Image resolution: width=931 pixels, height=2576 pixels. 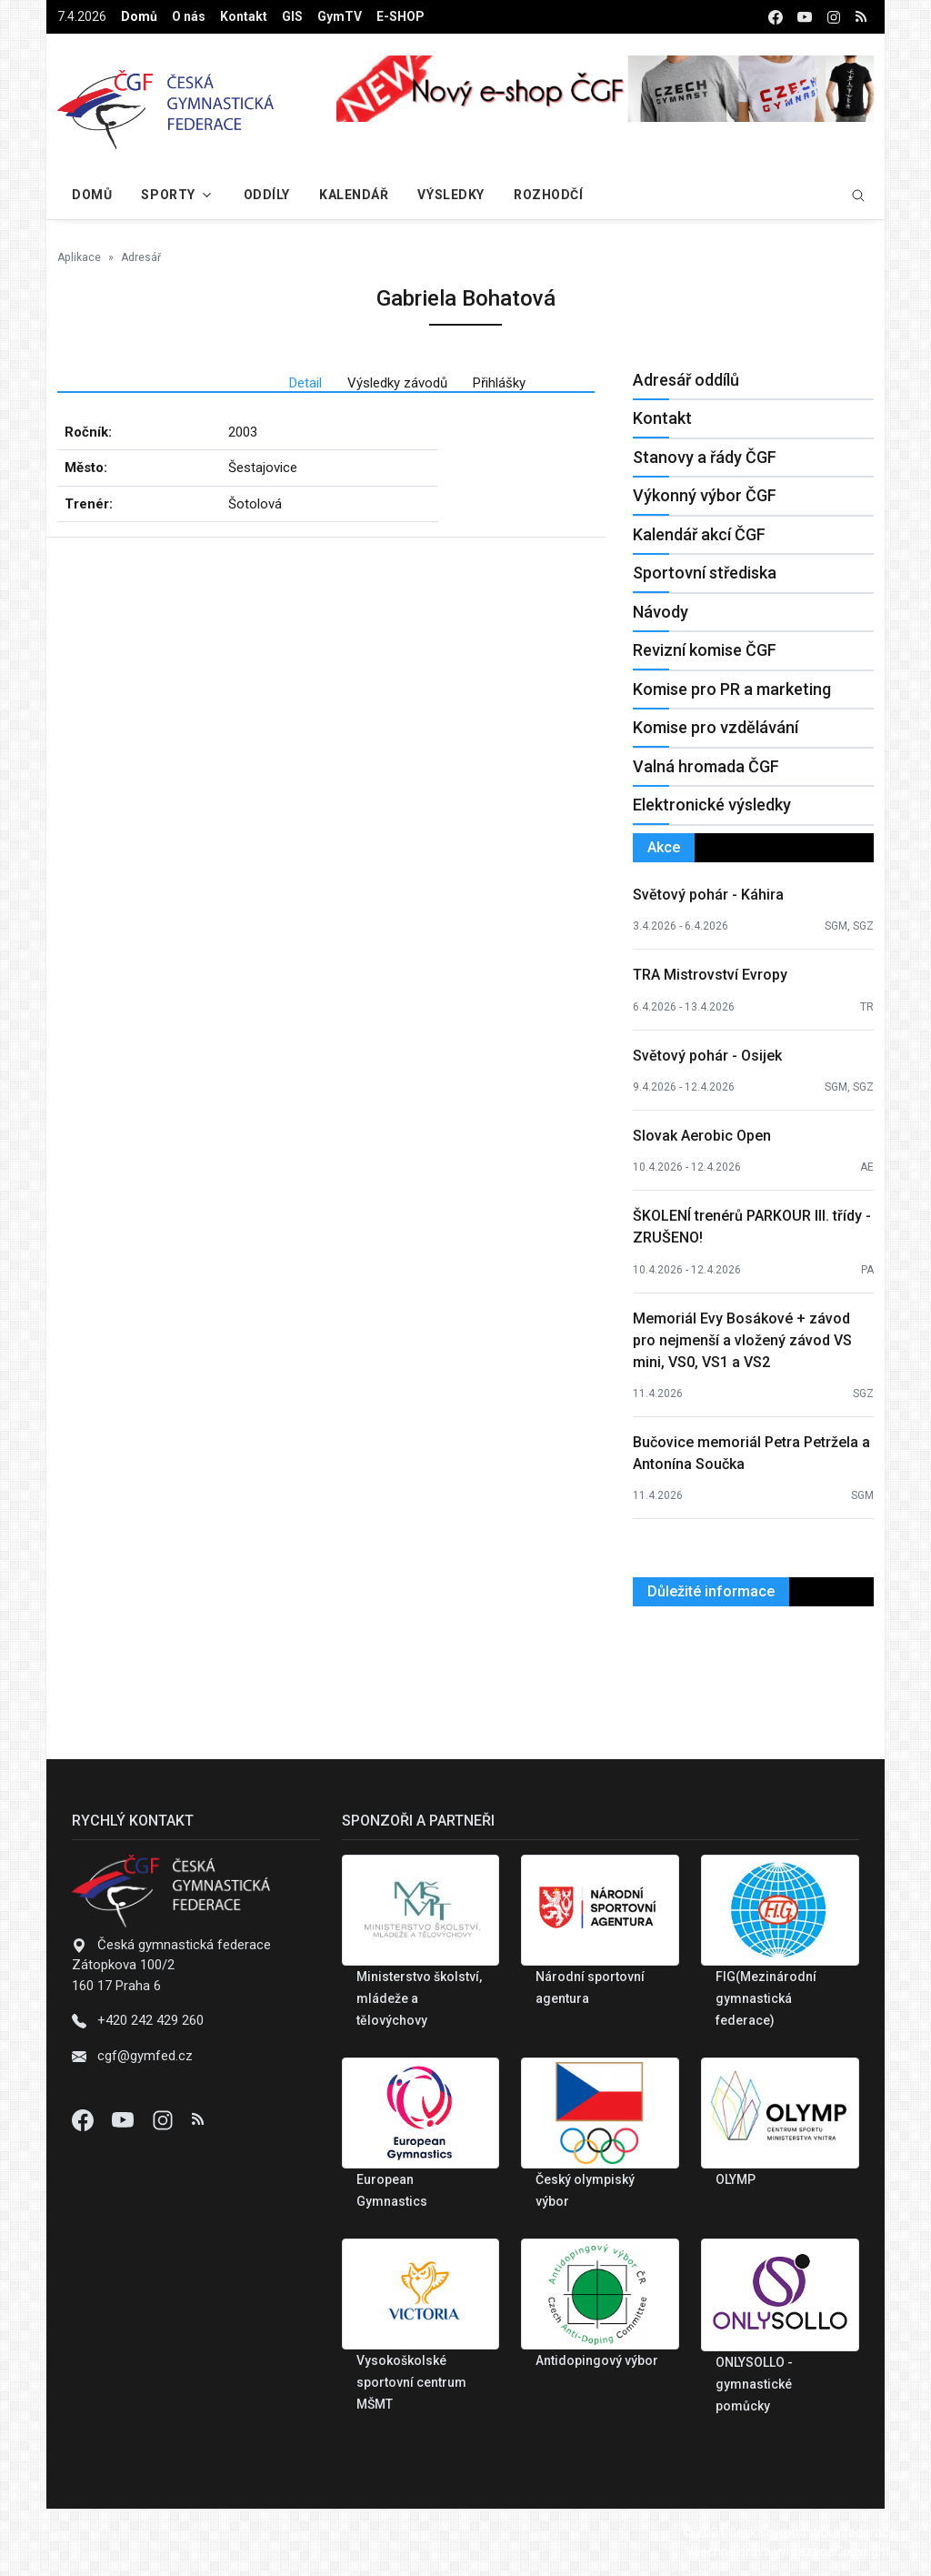 I want to click on [facebook], so click(x=775, y=17).